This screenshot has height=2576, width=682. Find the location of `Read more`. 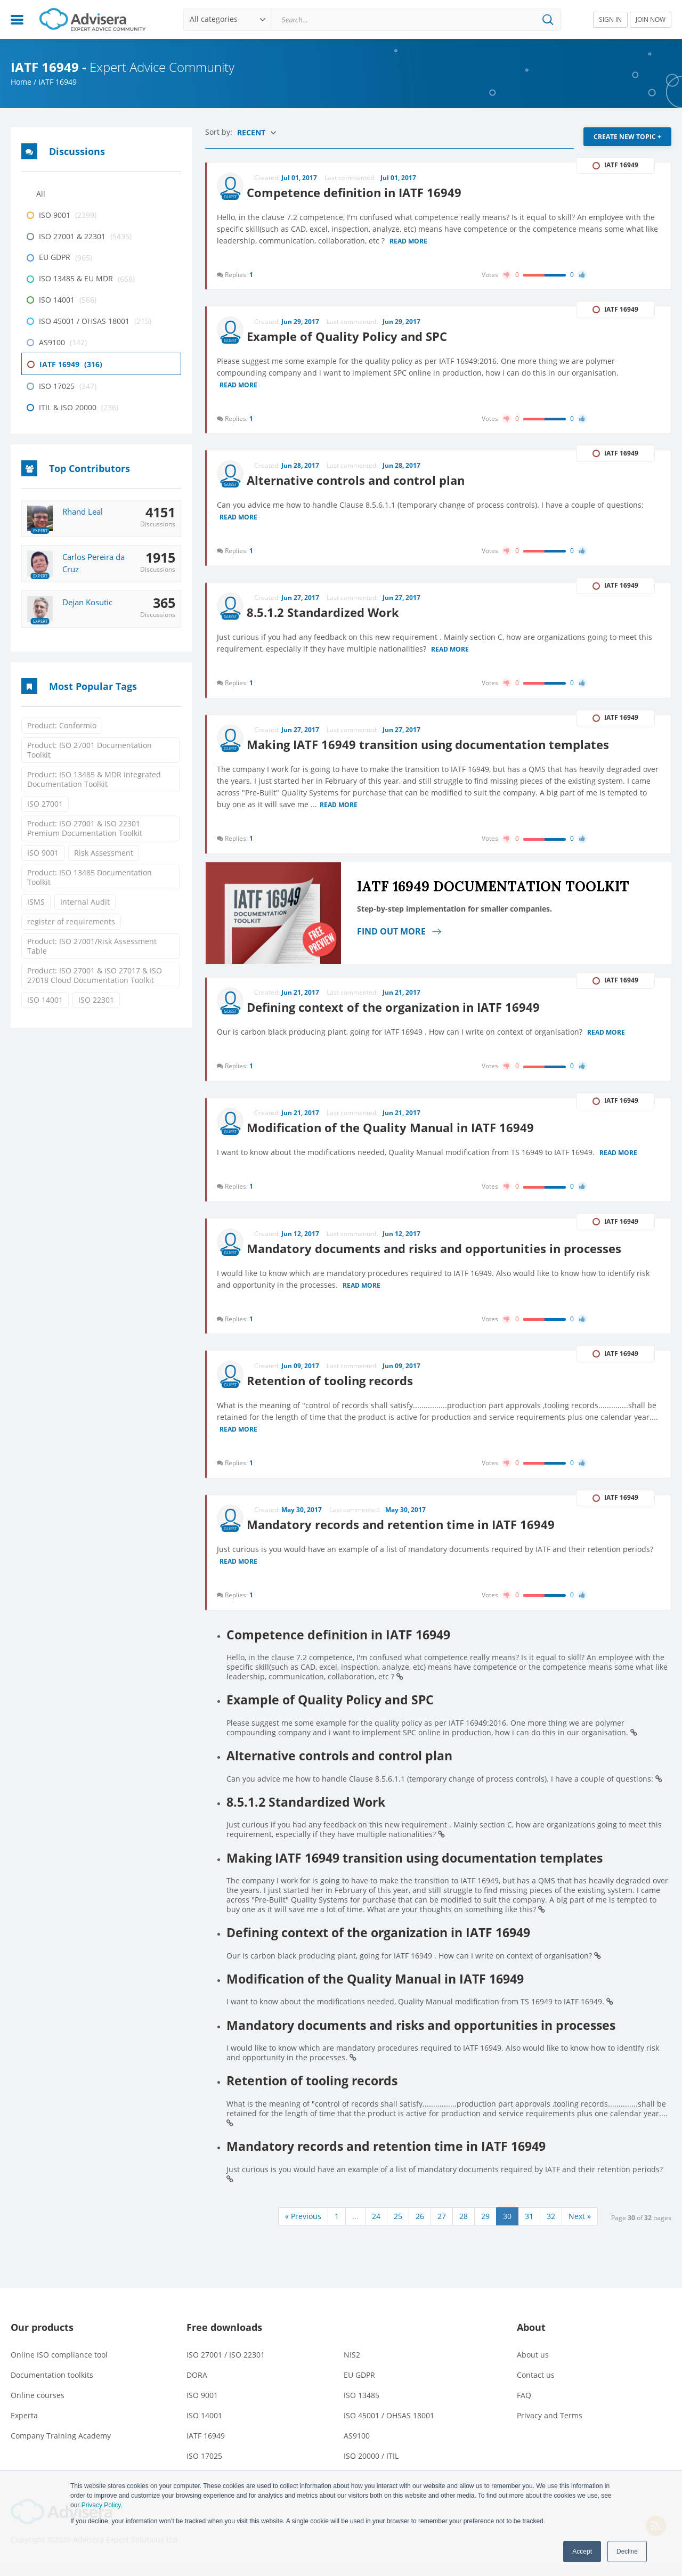

Read more is located at coordinates (409, 239).